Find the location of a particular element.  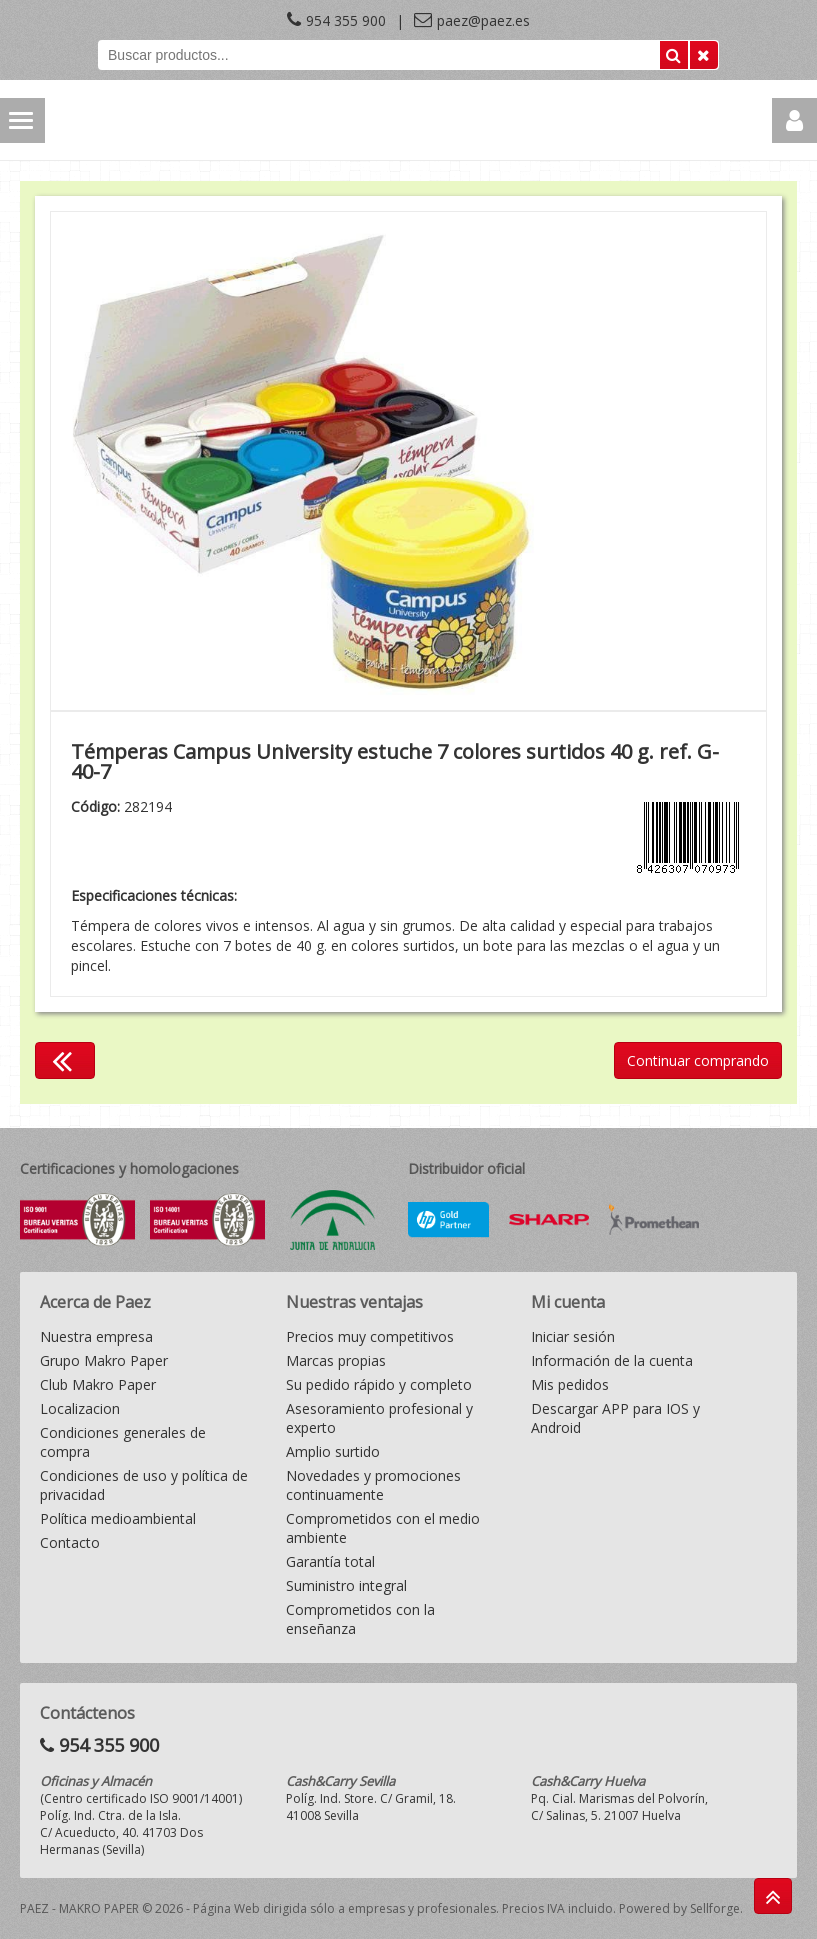

Novedades y promociones continuamente is located at coordinates (373, 1485).